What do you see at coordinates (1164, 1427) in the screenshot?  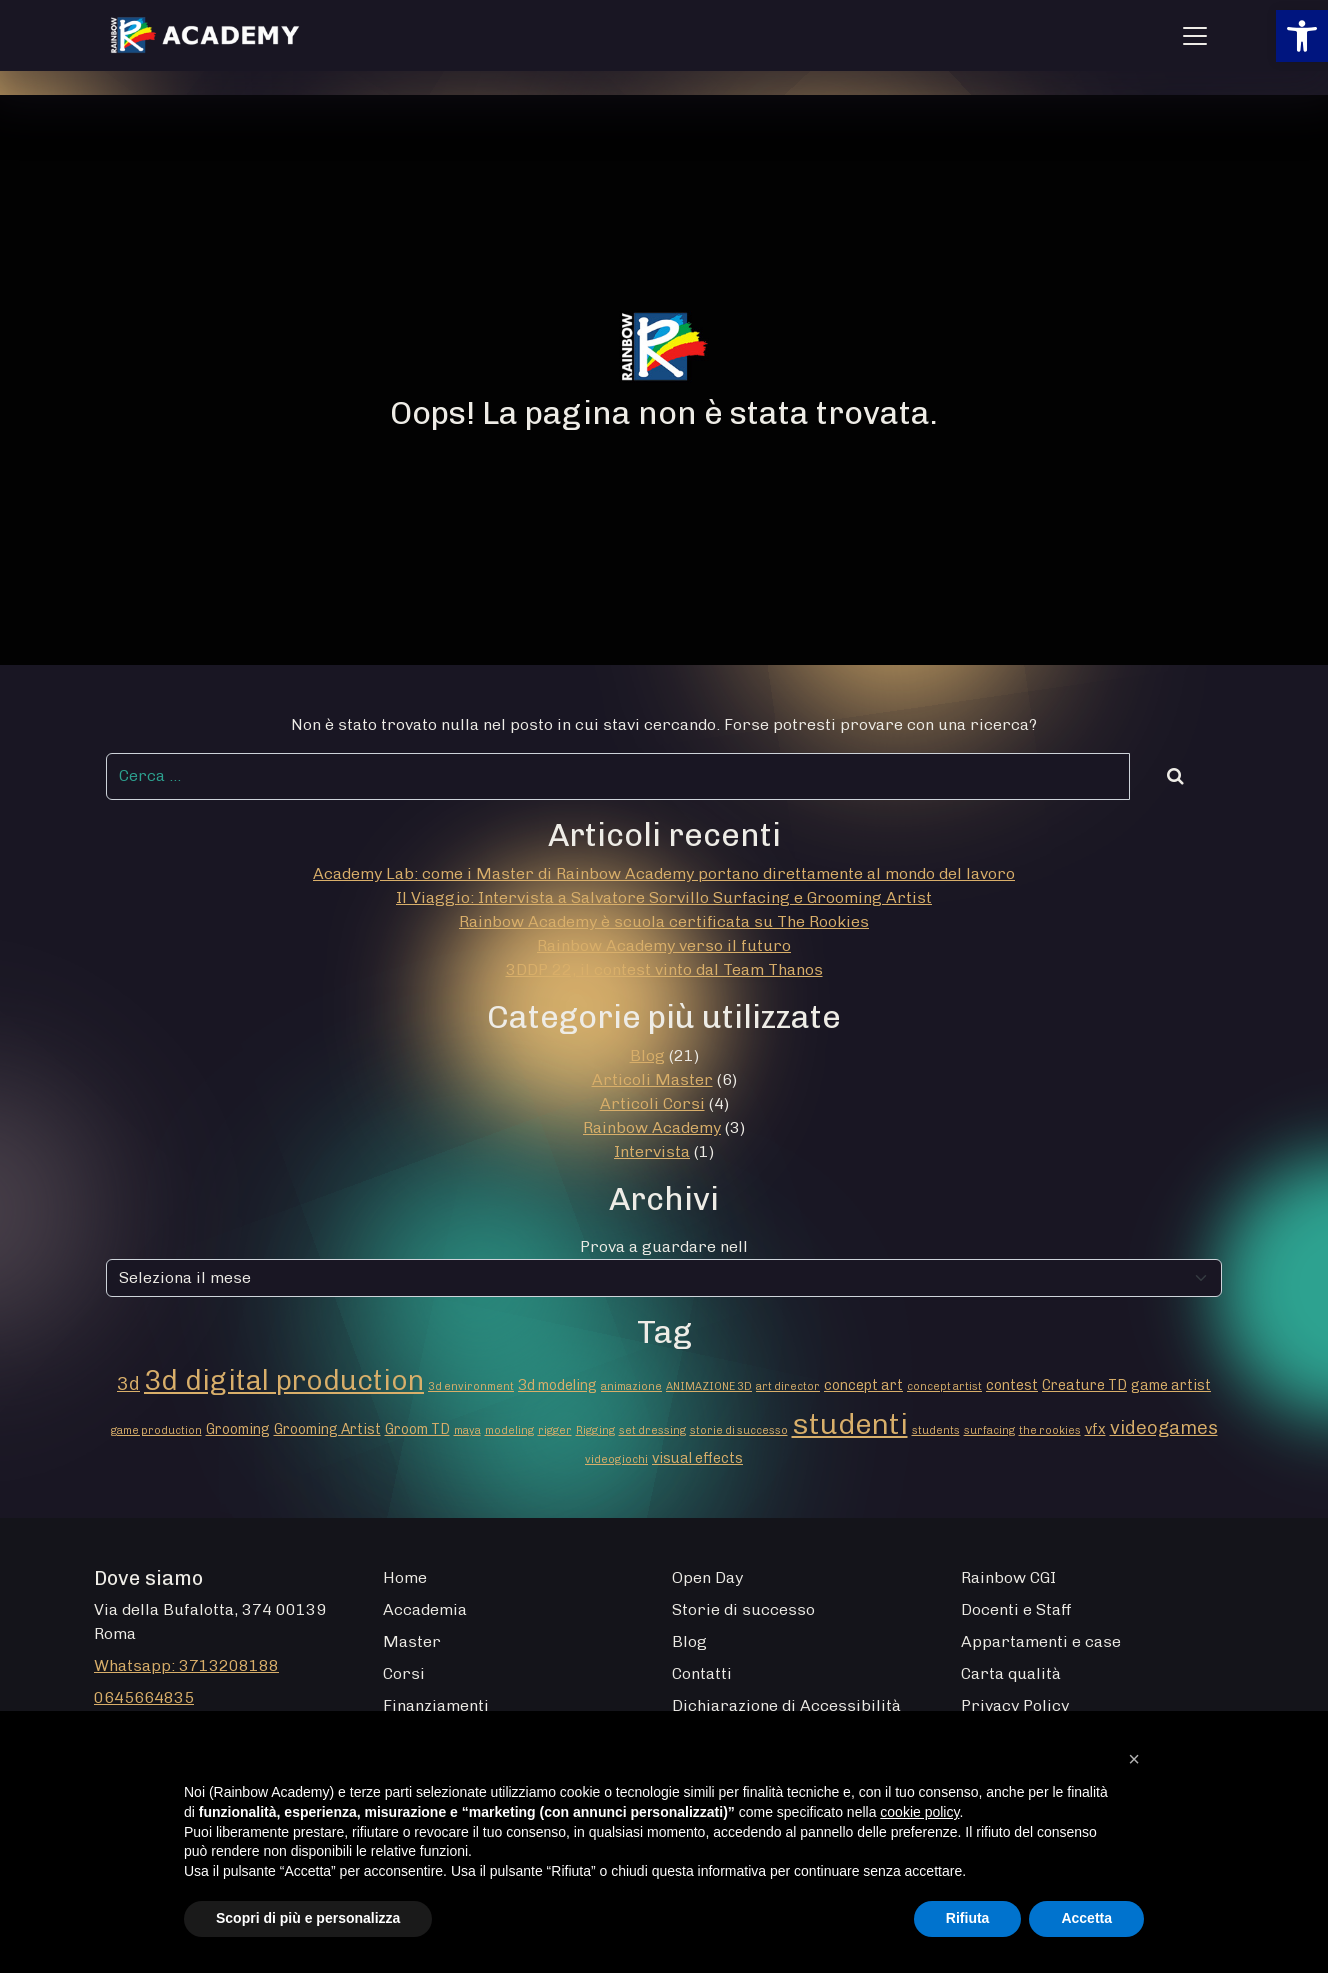 I see `videogames [videogames (4 elementi)]` at bounding box center [1164, 1427].